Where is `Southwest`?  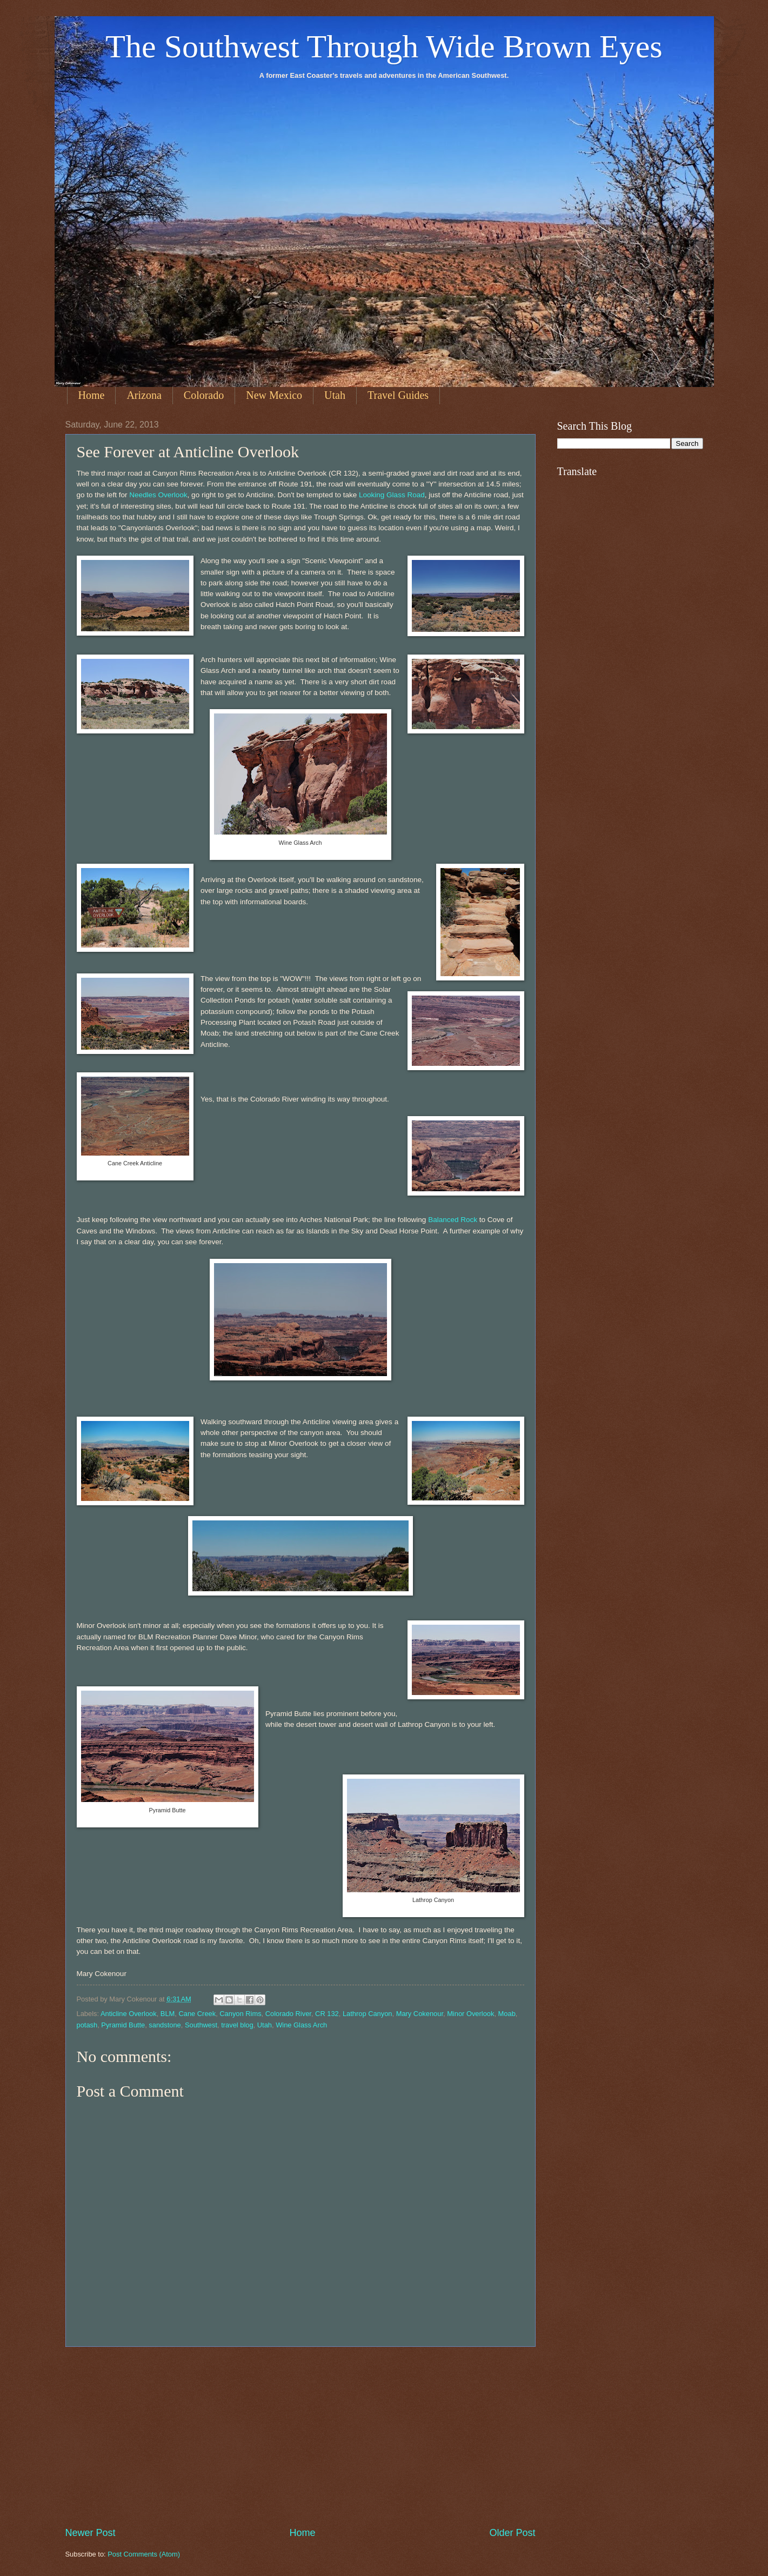 Southwest is located at coordinates (201, 2025).